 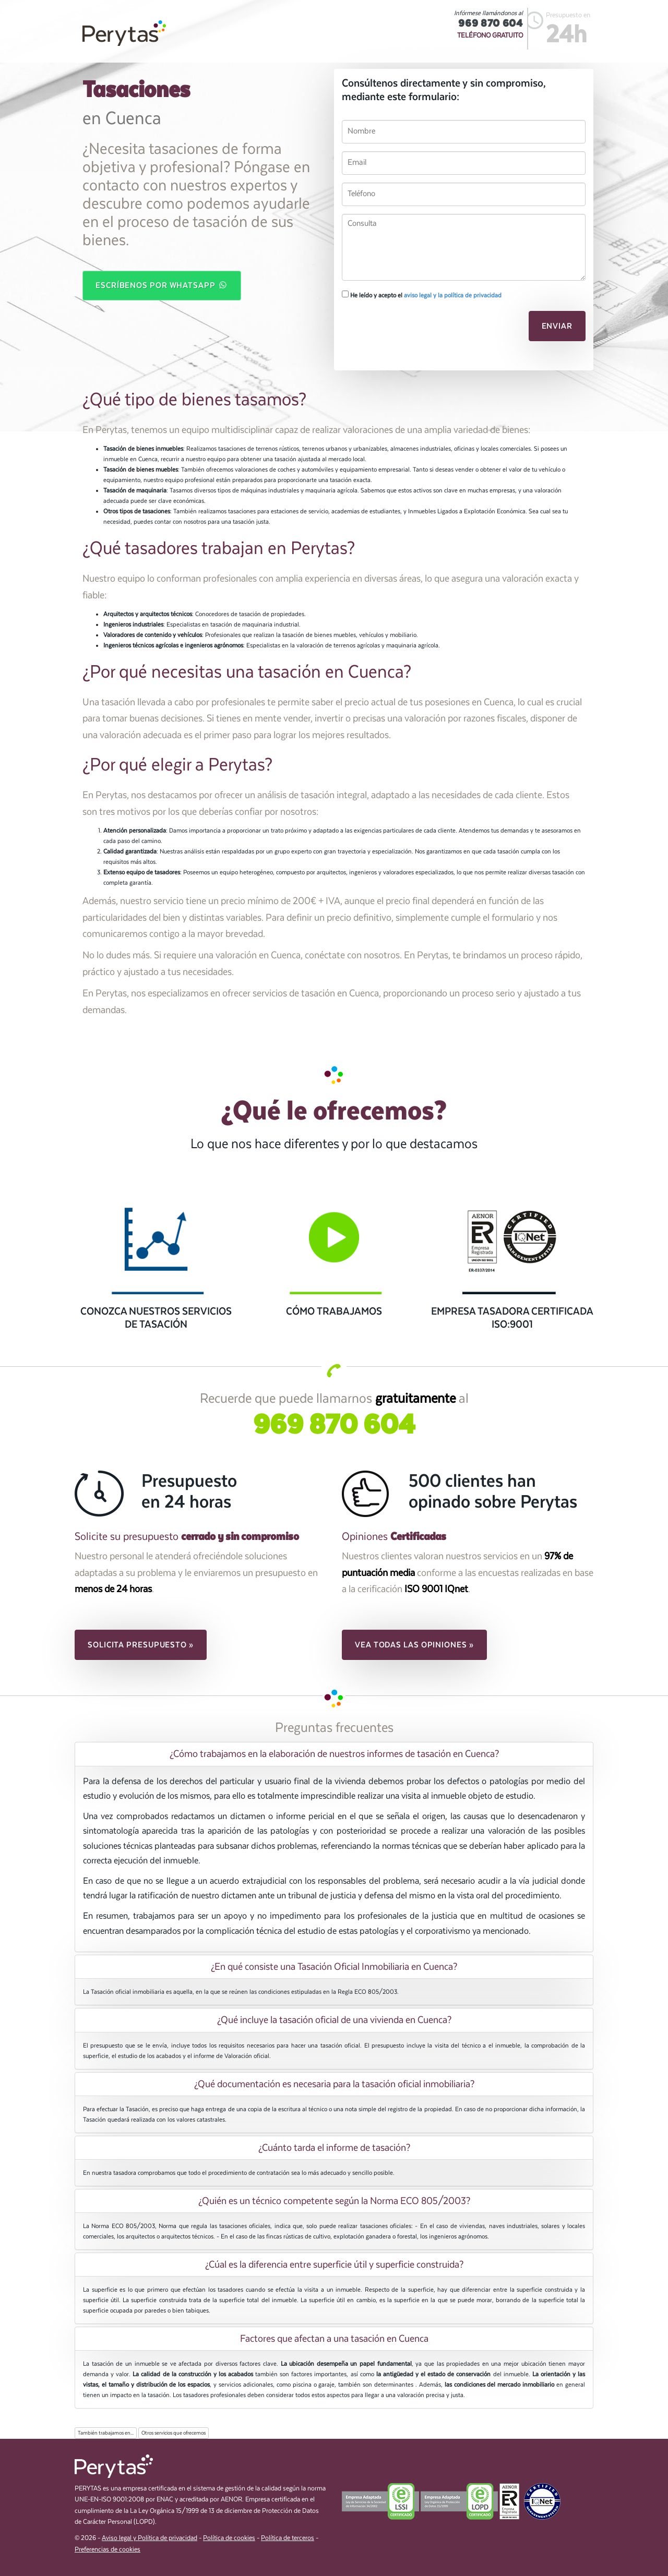 I want to click on Preferencias de cookies, so click(x=107, y=2550).